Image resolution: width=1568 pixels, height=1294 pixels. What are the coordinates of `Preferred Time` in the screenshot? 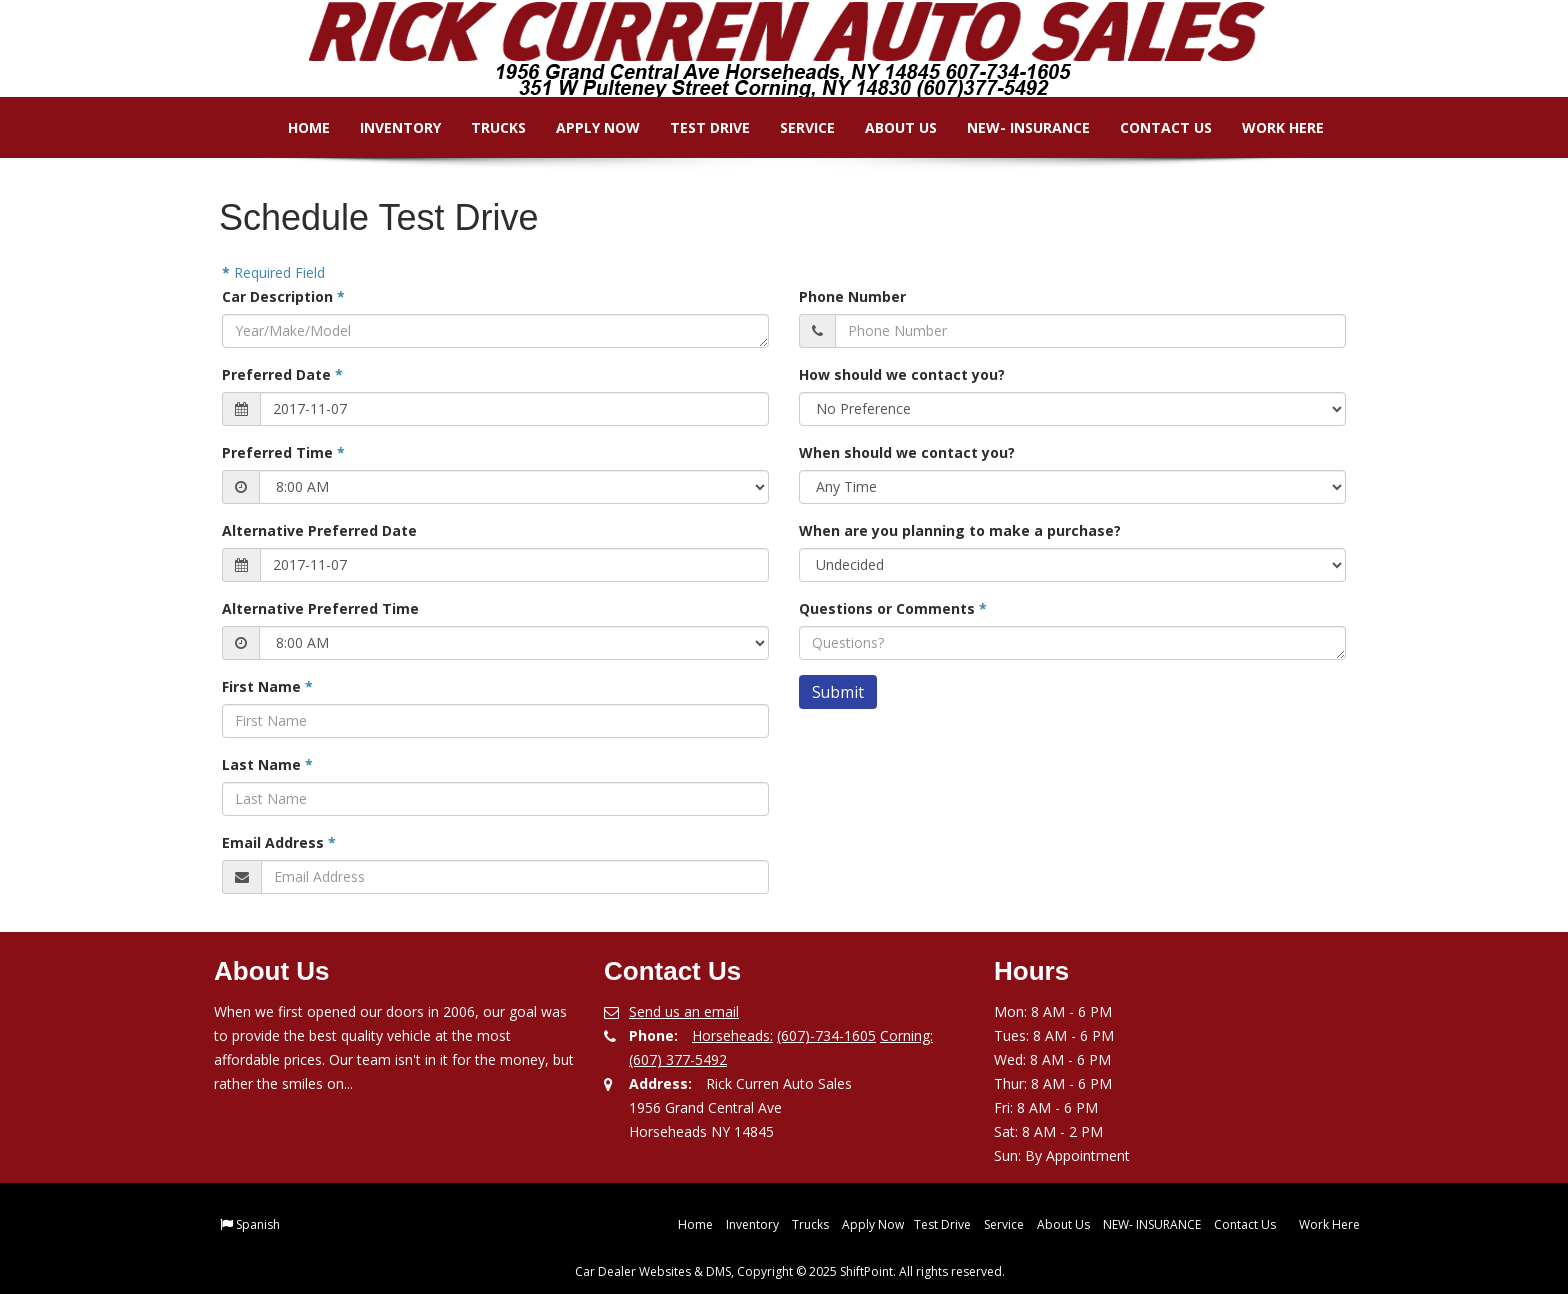 It's located at (283, 452).